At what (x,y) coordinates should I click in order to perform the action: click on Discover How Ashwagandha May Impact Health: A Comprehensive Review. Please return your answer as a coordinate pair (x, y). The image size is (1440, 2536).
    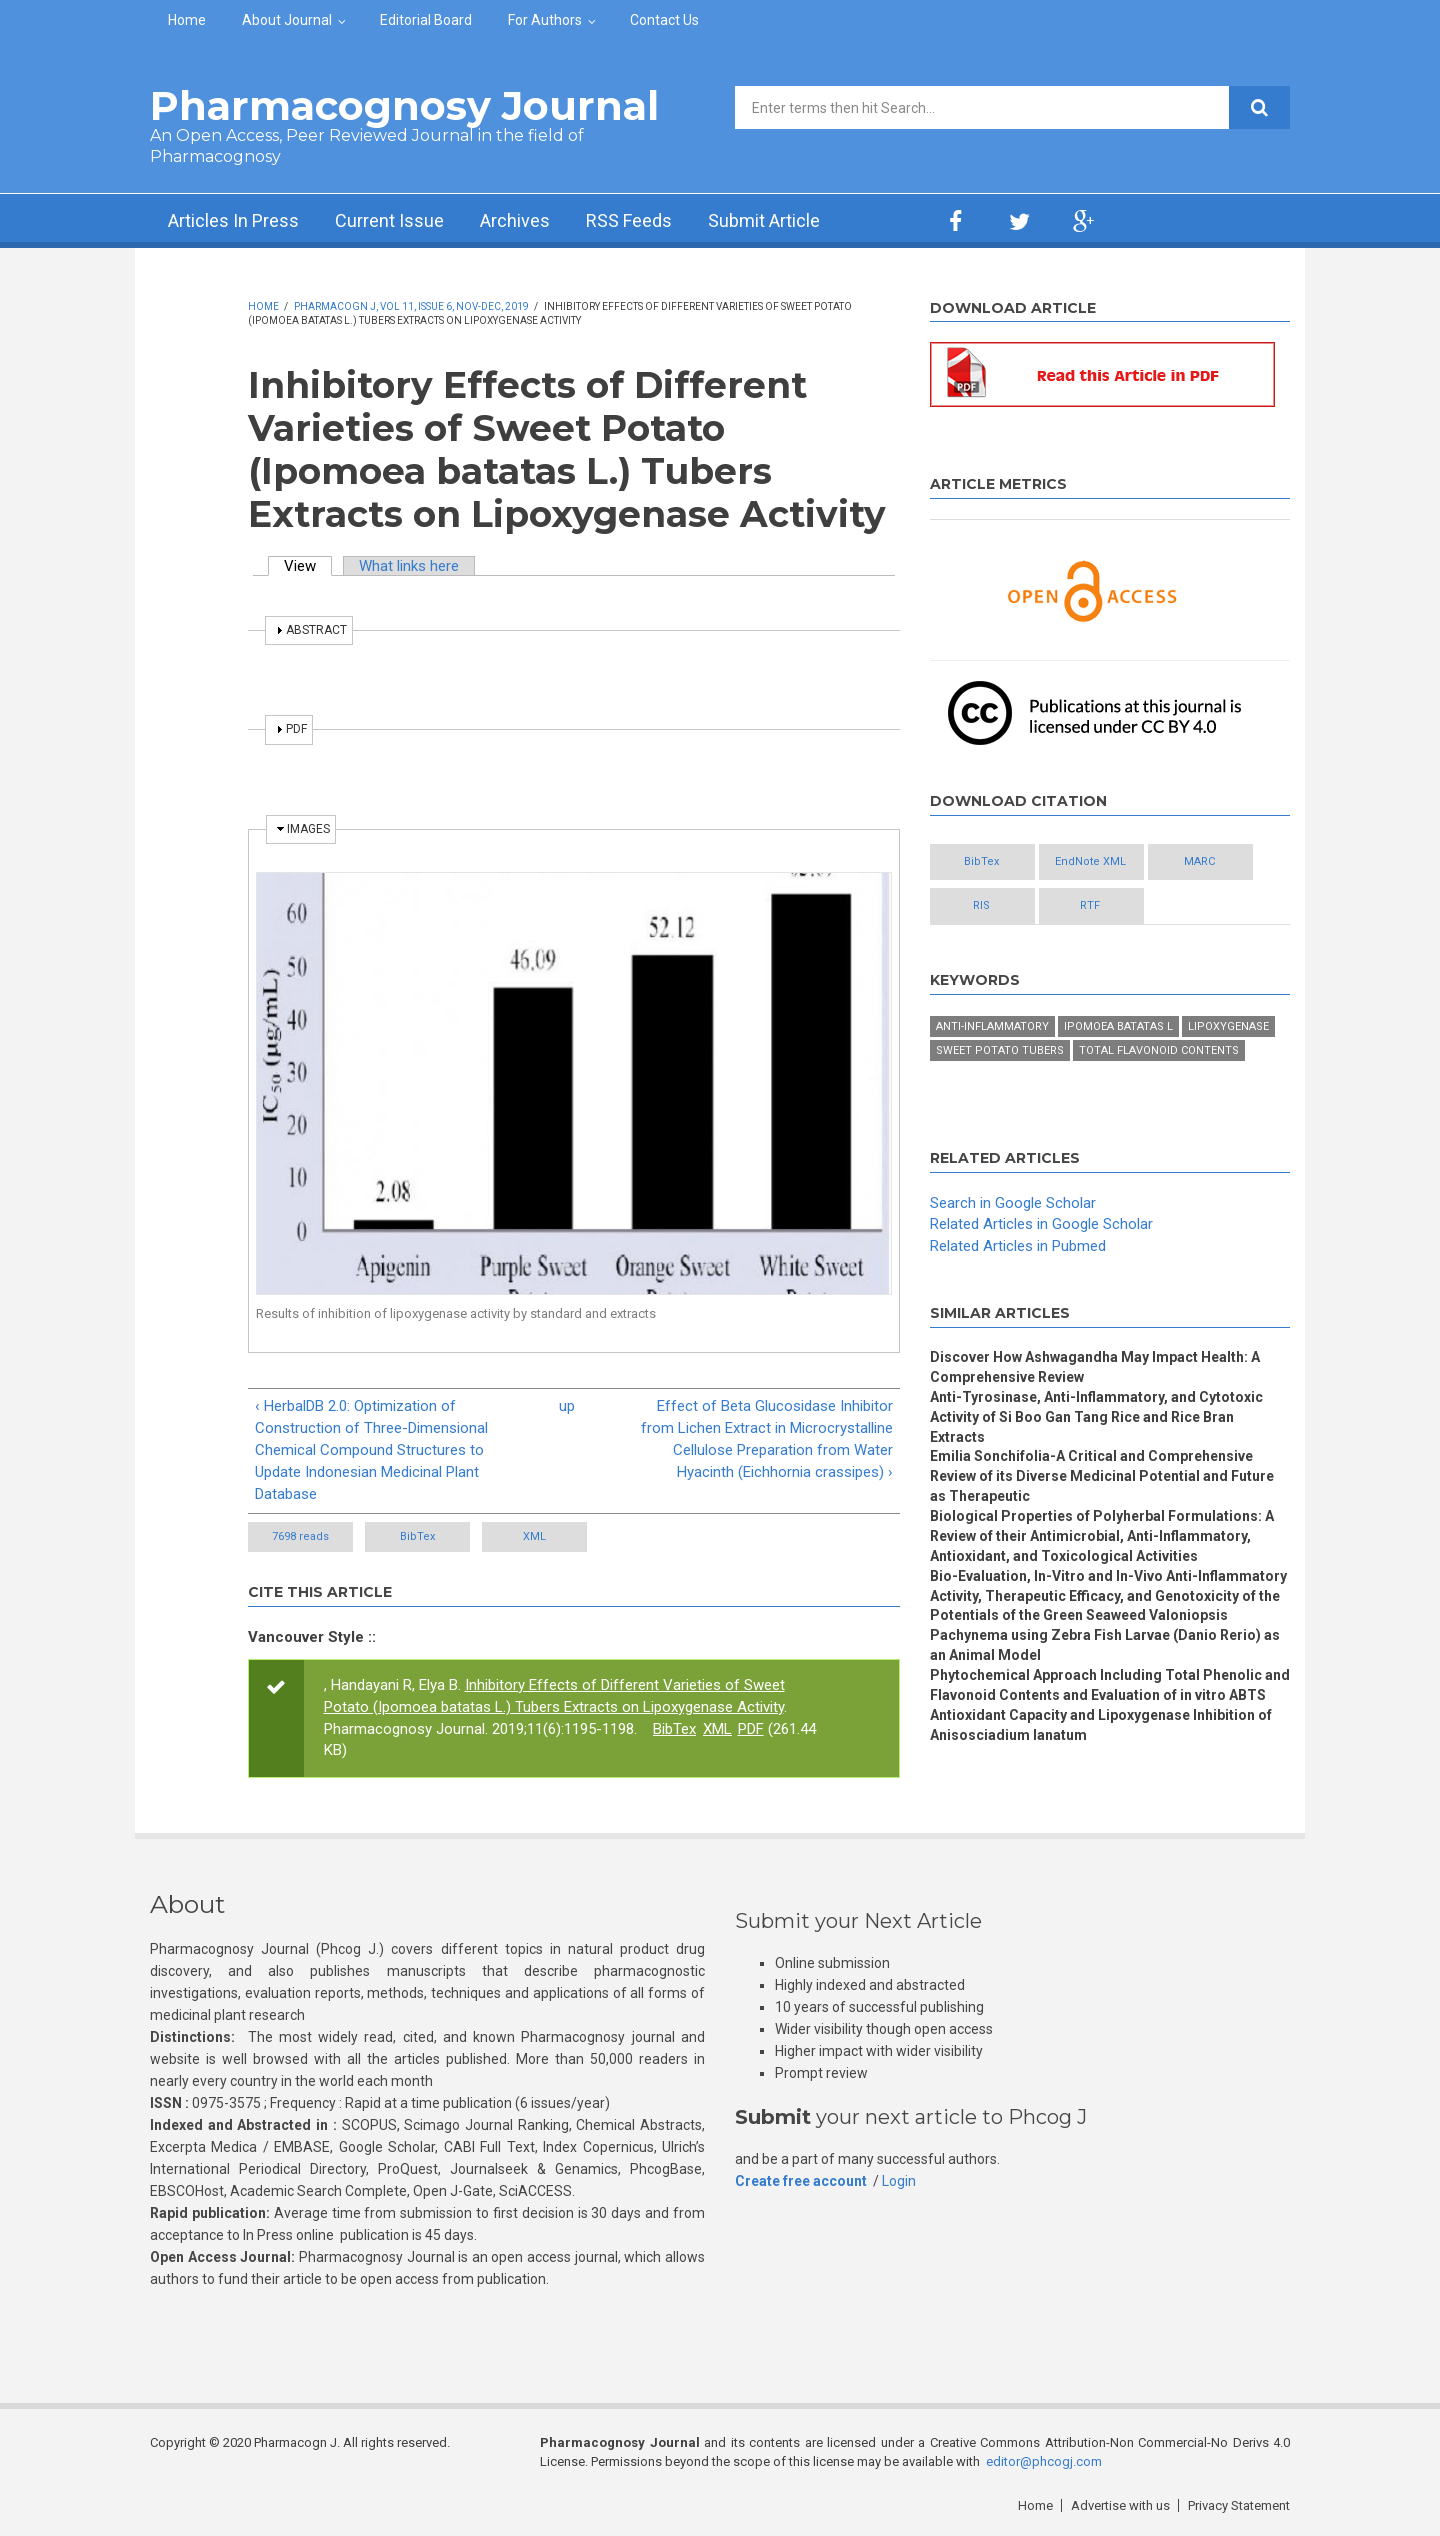
    Looking at the image, I should click on (1095, 1367).